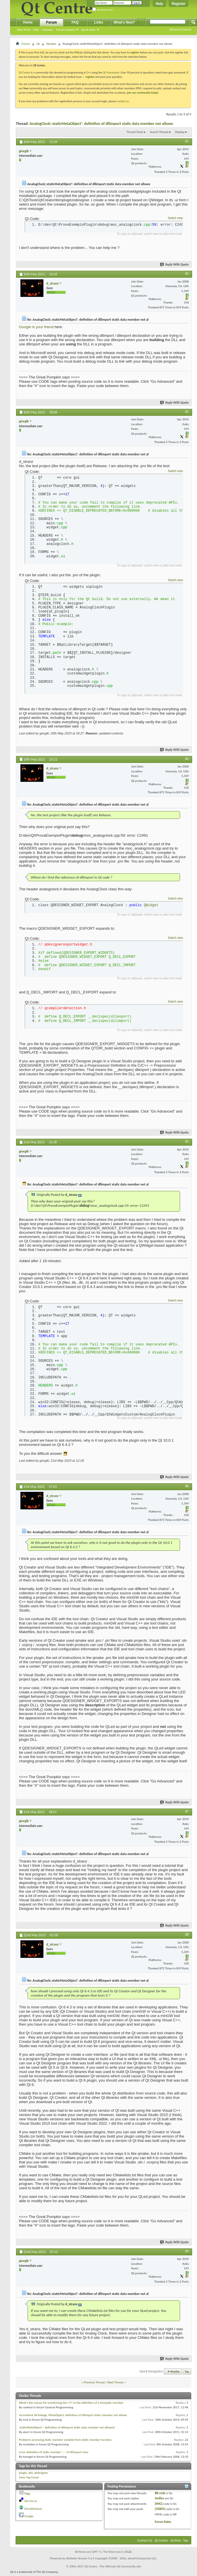  Describe the element at coordinates (71, 2404) in the screenshot. I see `What's the reason for mentioning the <T> in the definition of a template member` at that location.